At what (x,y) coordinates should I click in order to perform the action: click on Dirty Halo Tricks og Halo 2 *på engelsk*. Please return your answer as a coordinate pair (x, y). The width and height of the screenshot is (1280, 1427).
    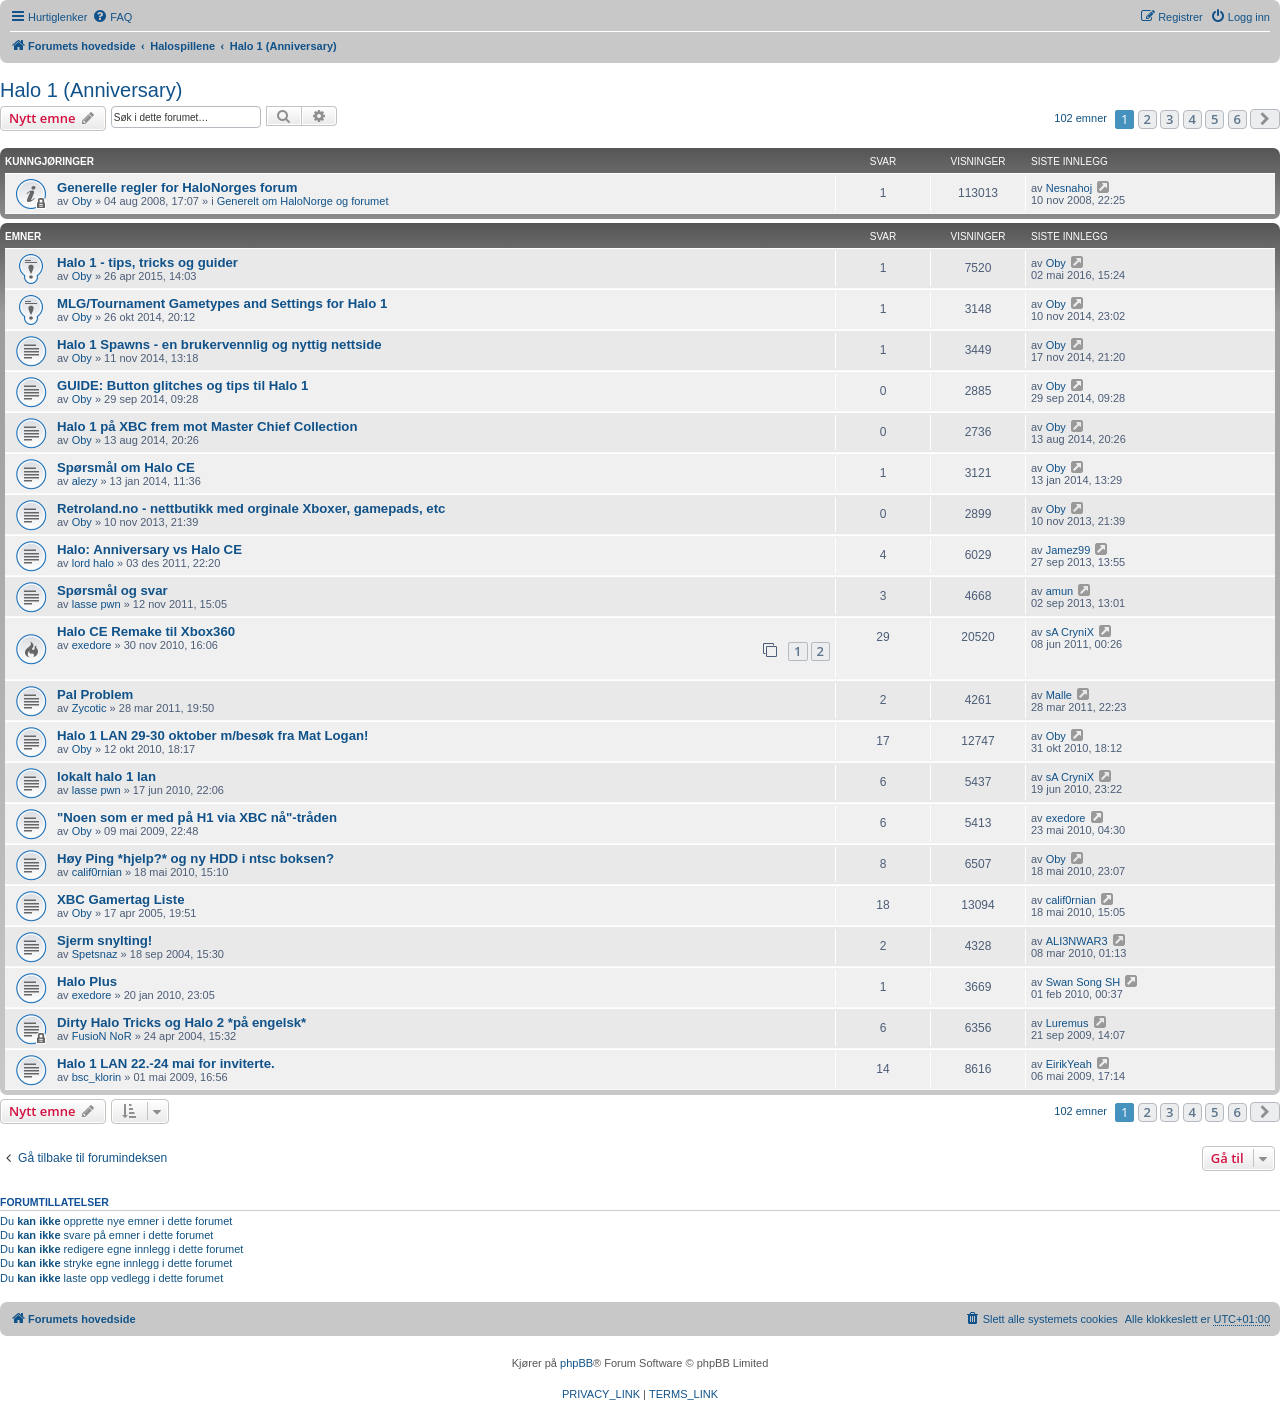
    Looking at the image, I should click on (181, 1022).